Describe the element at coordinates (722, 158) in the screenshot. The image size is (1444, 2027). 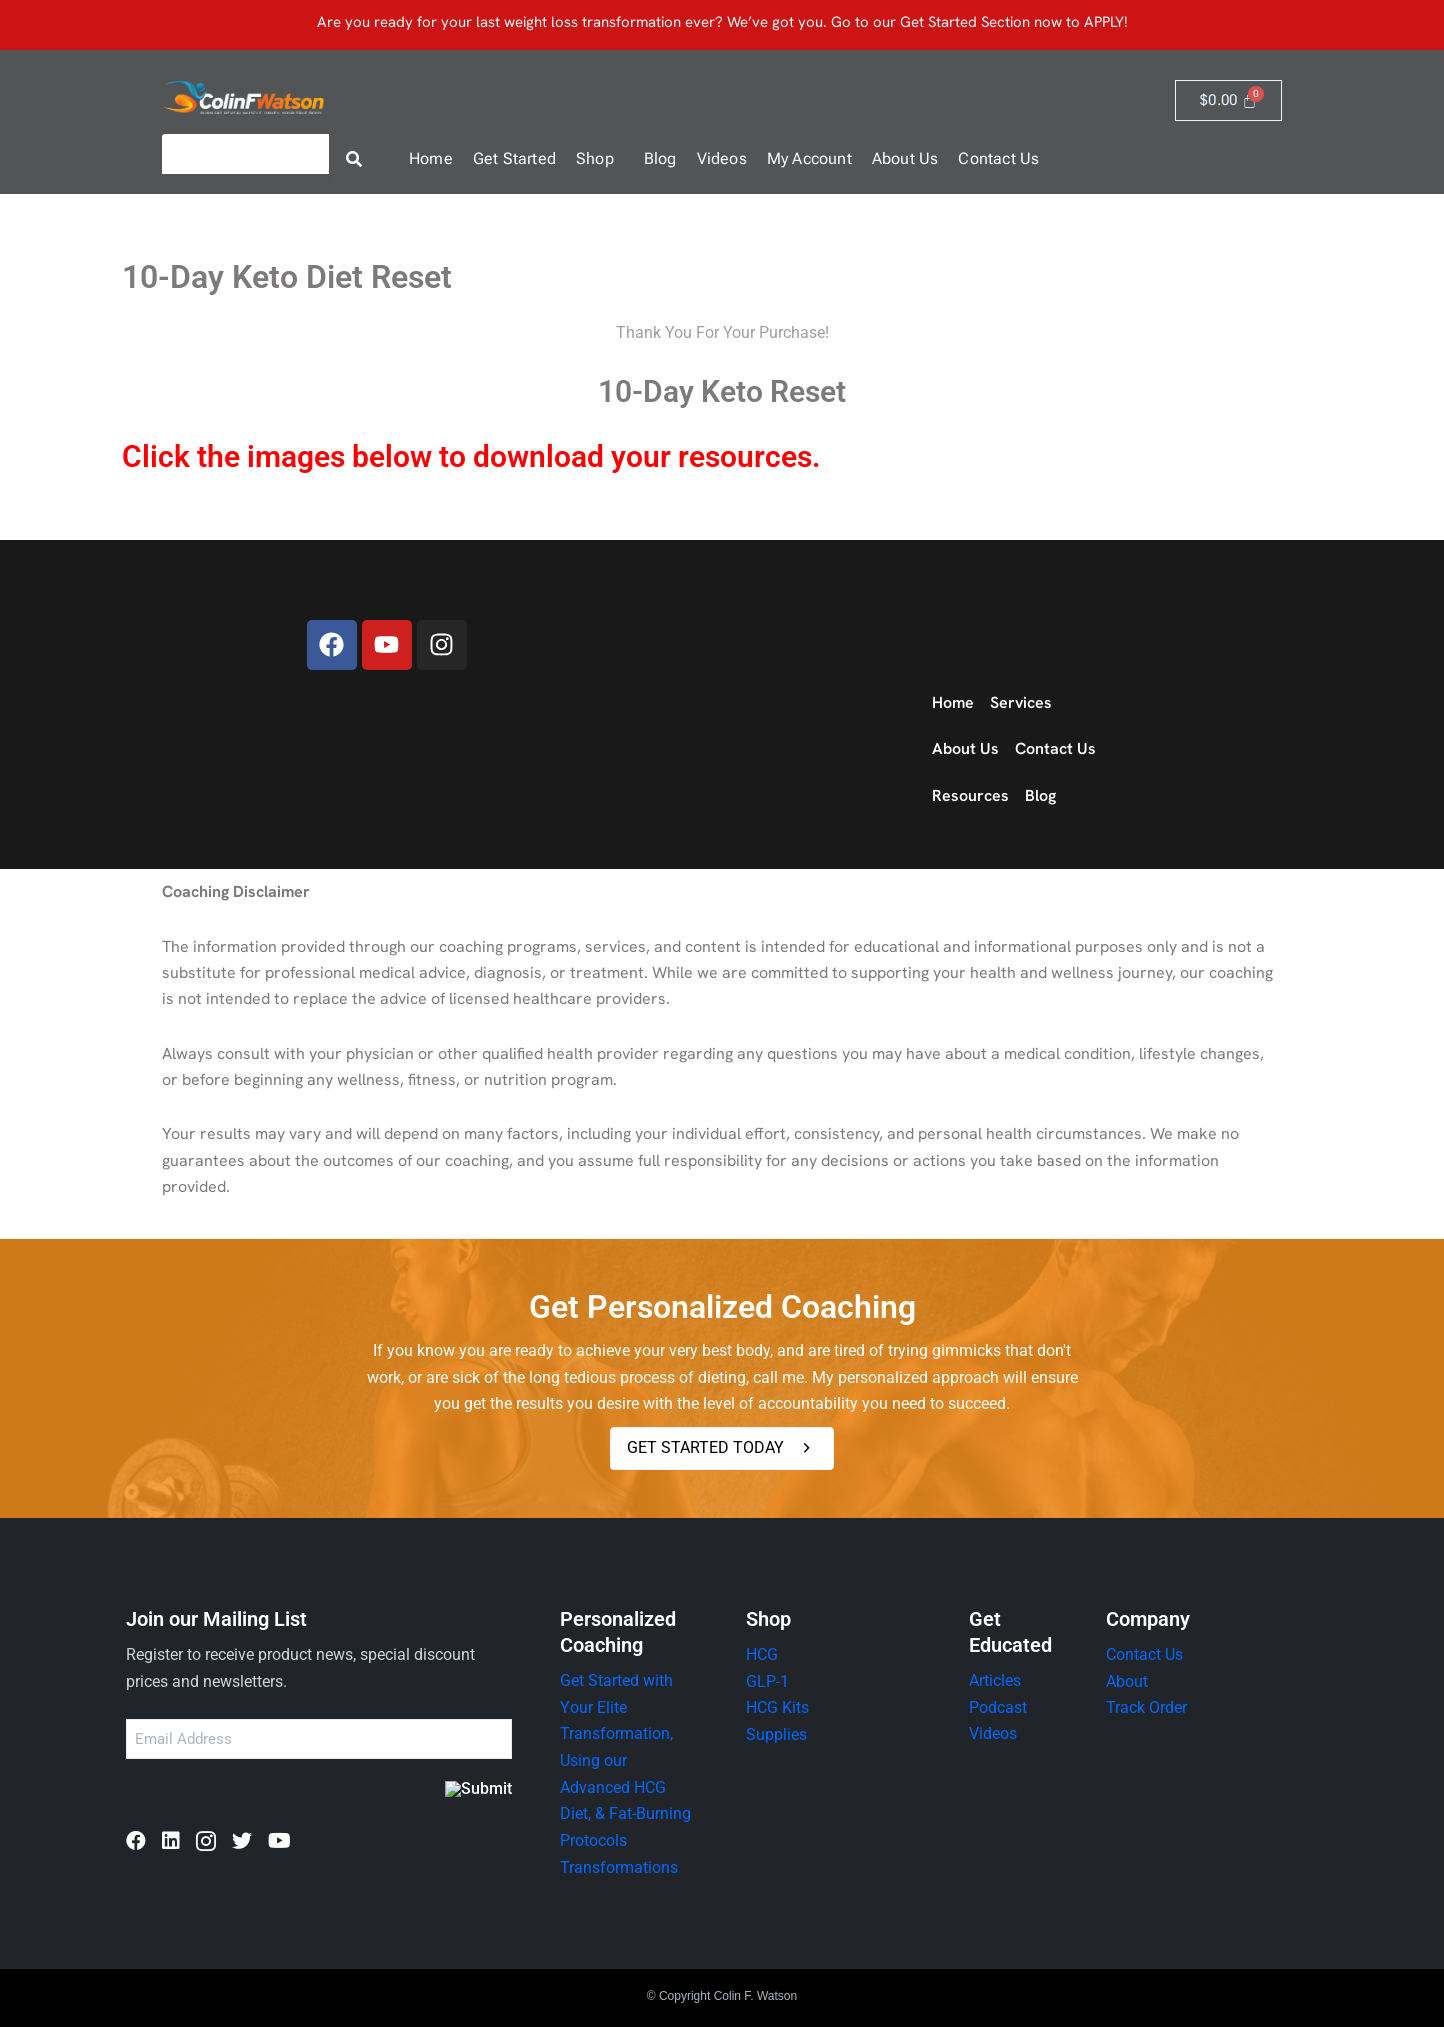
I see `Videos` at that location.